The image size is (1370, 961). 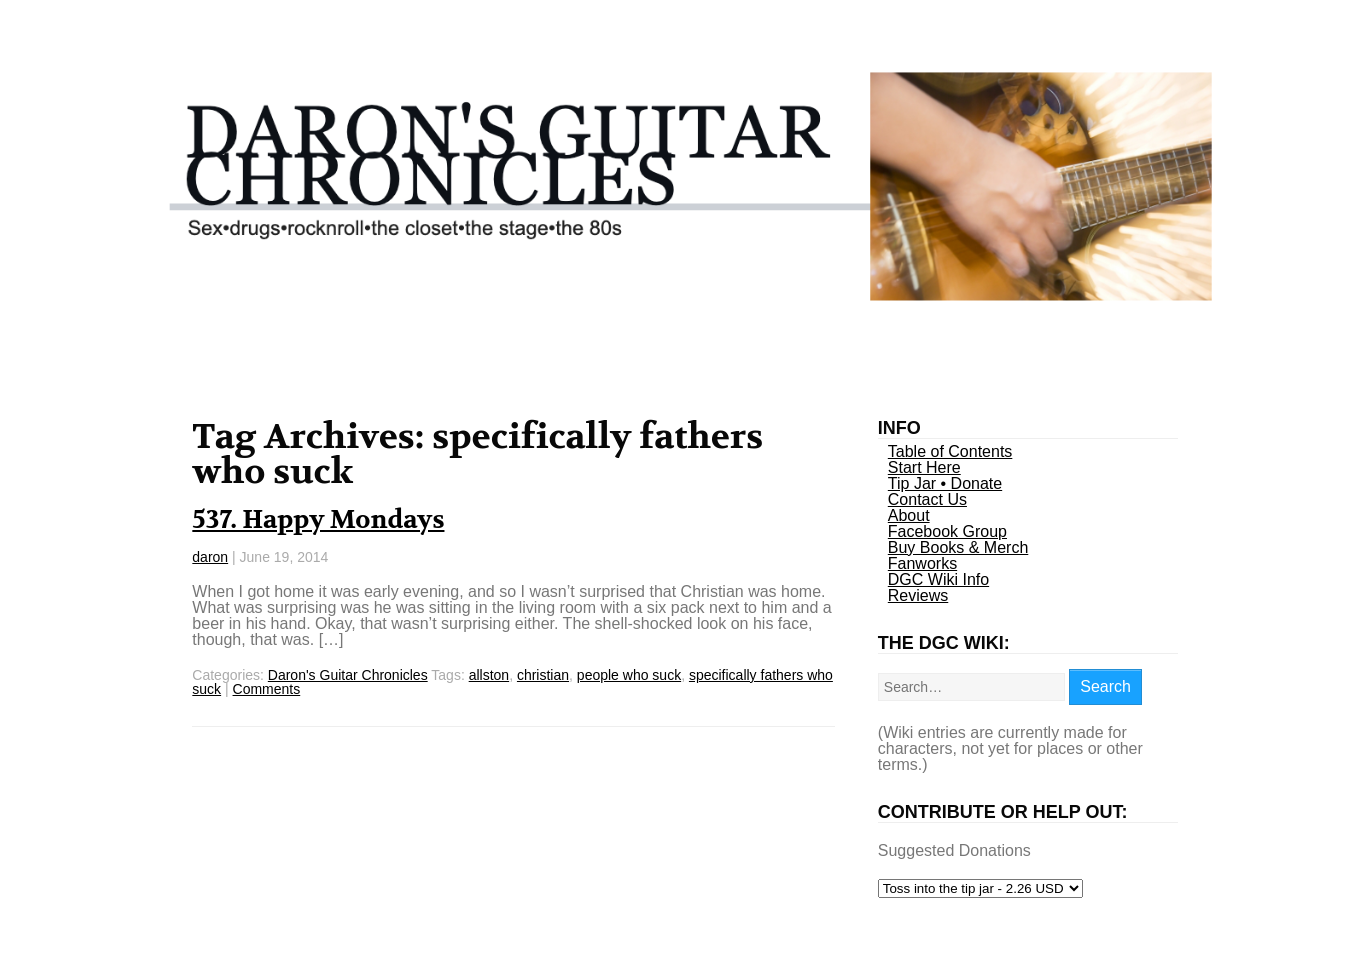 I want to click on Reviews, so click(x=918, y=595).